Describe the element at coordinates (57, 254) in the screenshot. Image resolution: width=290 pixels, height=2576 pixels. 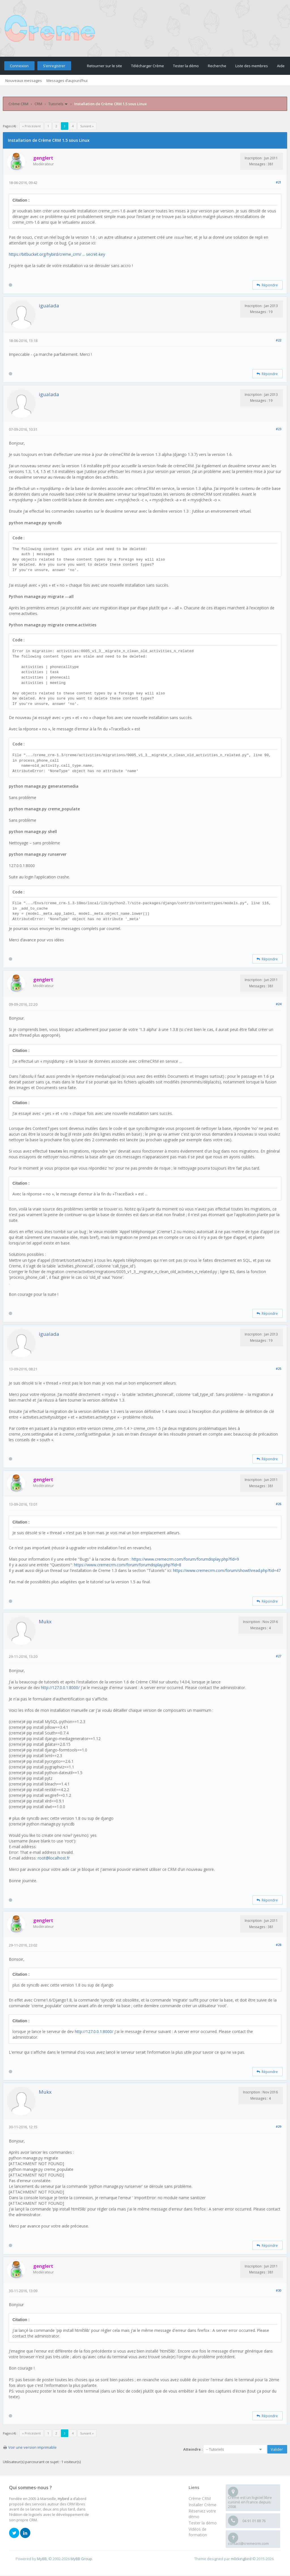
I see `https://bitbucket.org/hybird/creme_crm/ ... secret-key` at that location.